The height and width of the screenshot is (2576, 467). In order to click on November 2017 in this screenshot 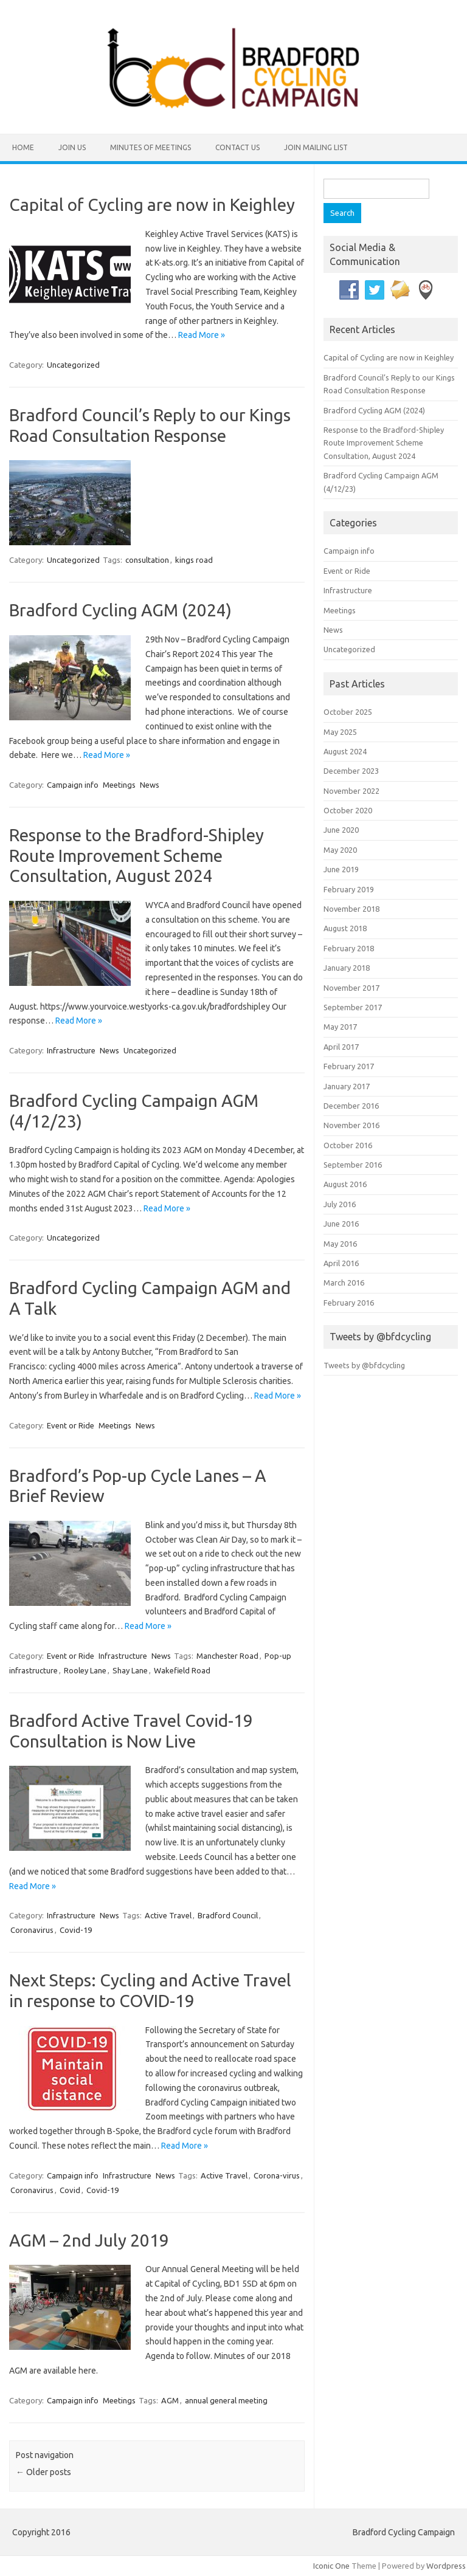, I will do `click(351, 987)`.